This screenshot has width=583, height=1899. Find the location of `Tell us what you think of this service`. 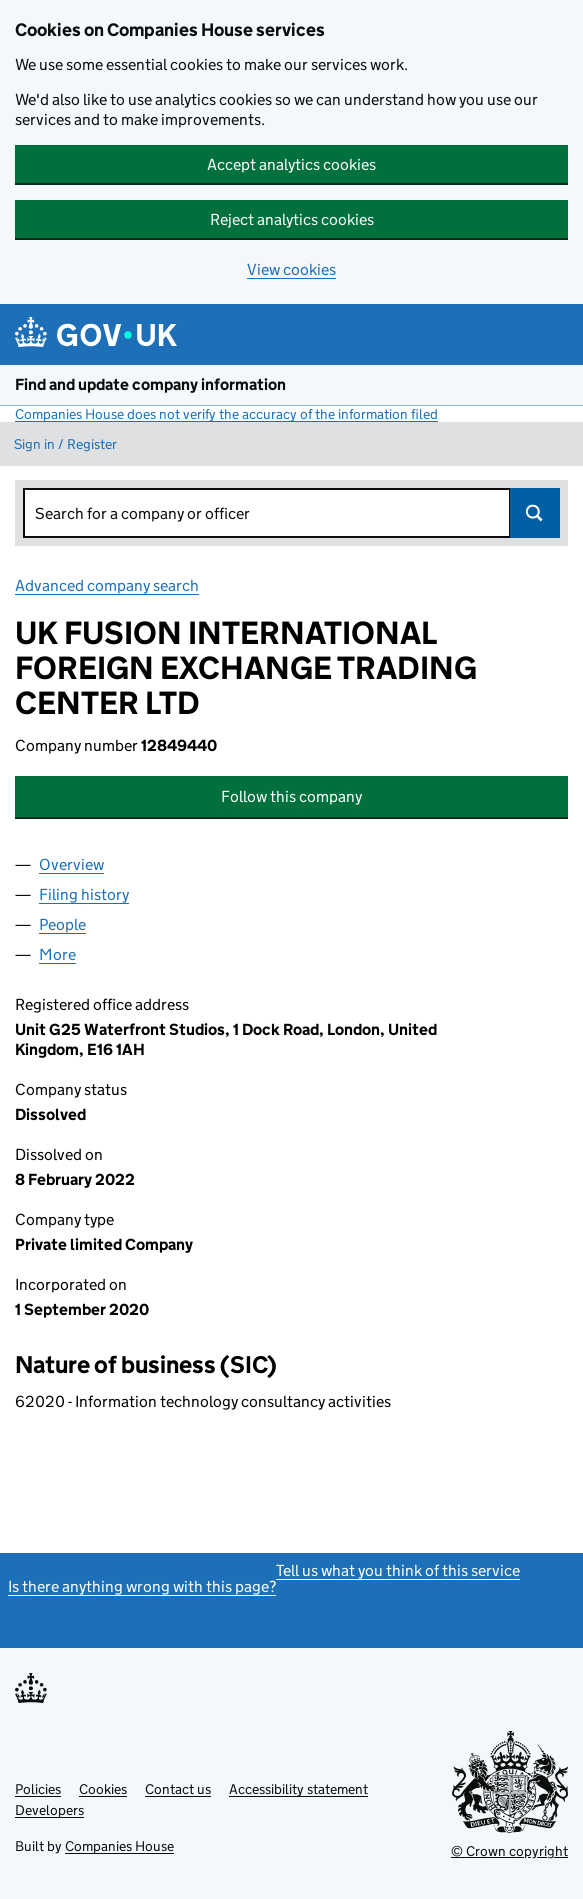

Tell us what you think of this service is located at coordinates (398, 1570).